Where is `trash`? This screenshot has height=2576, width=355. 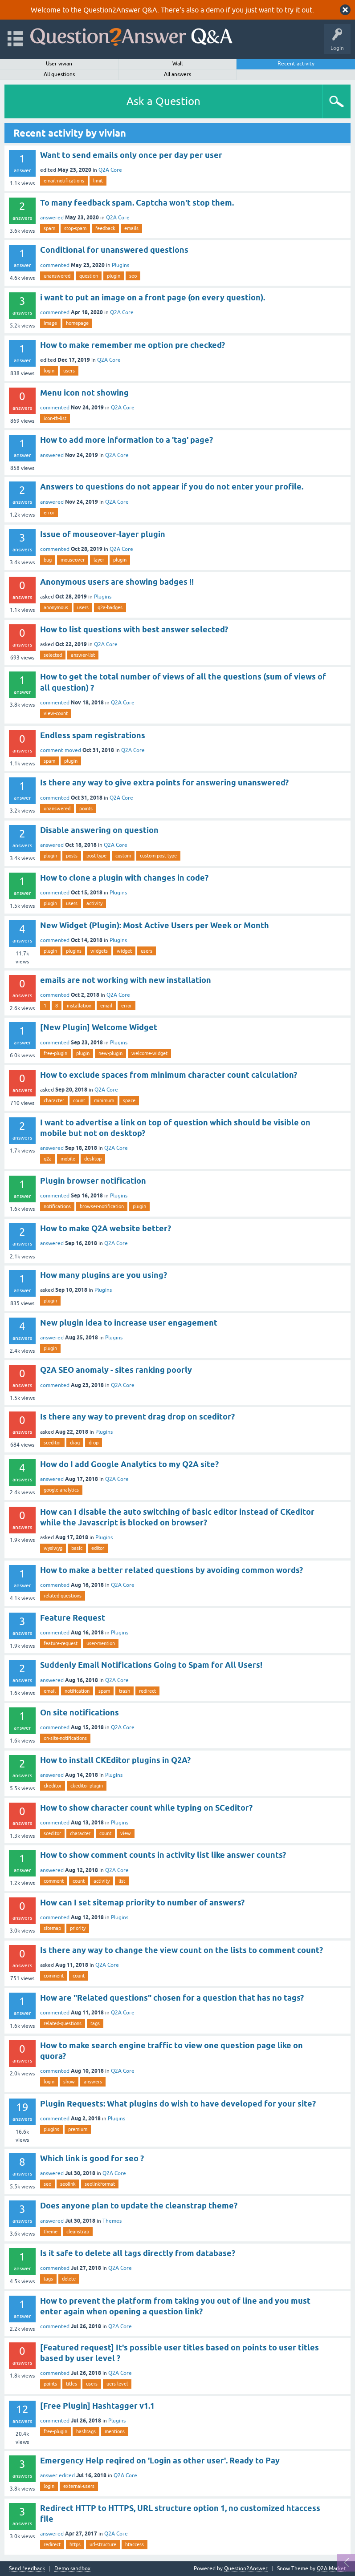
trash is located at coordinates (124, 1691).